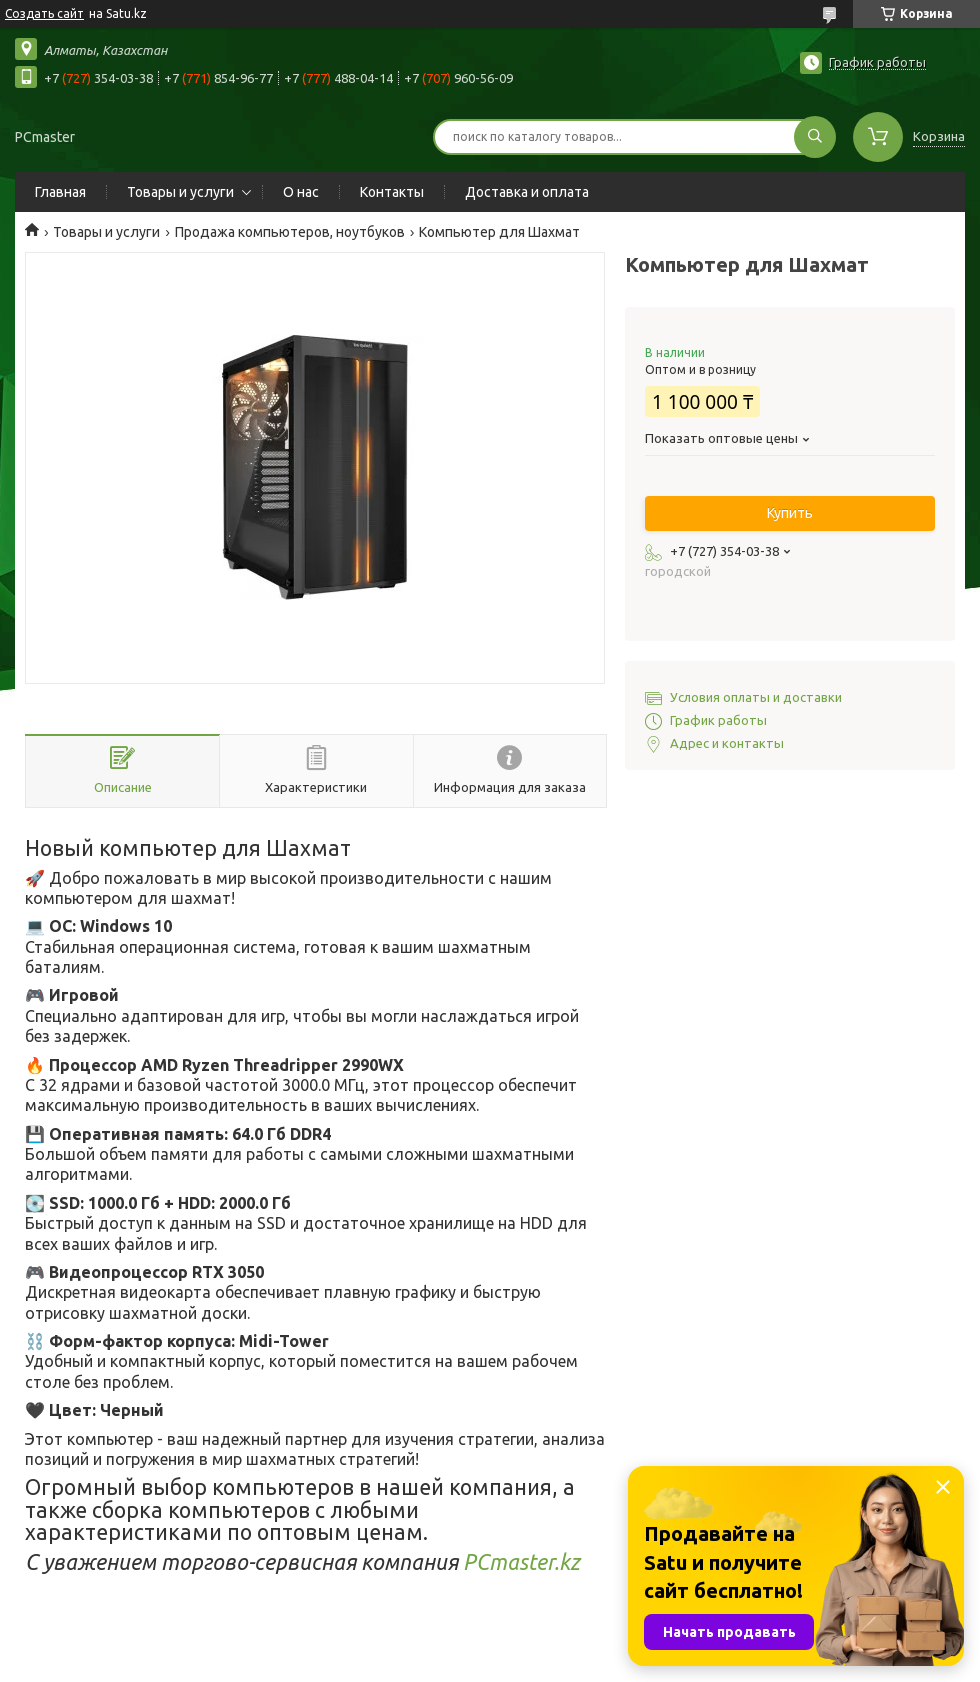 The image size is (980, 1682). What do you see at coordinates (290, 232) in the screenshot?
I see `Продажа компьютеров, ноутбуков` at bounding box center [290, 232].